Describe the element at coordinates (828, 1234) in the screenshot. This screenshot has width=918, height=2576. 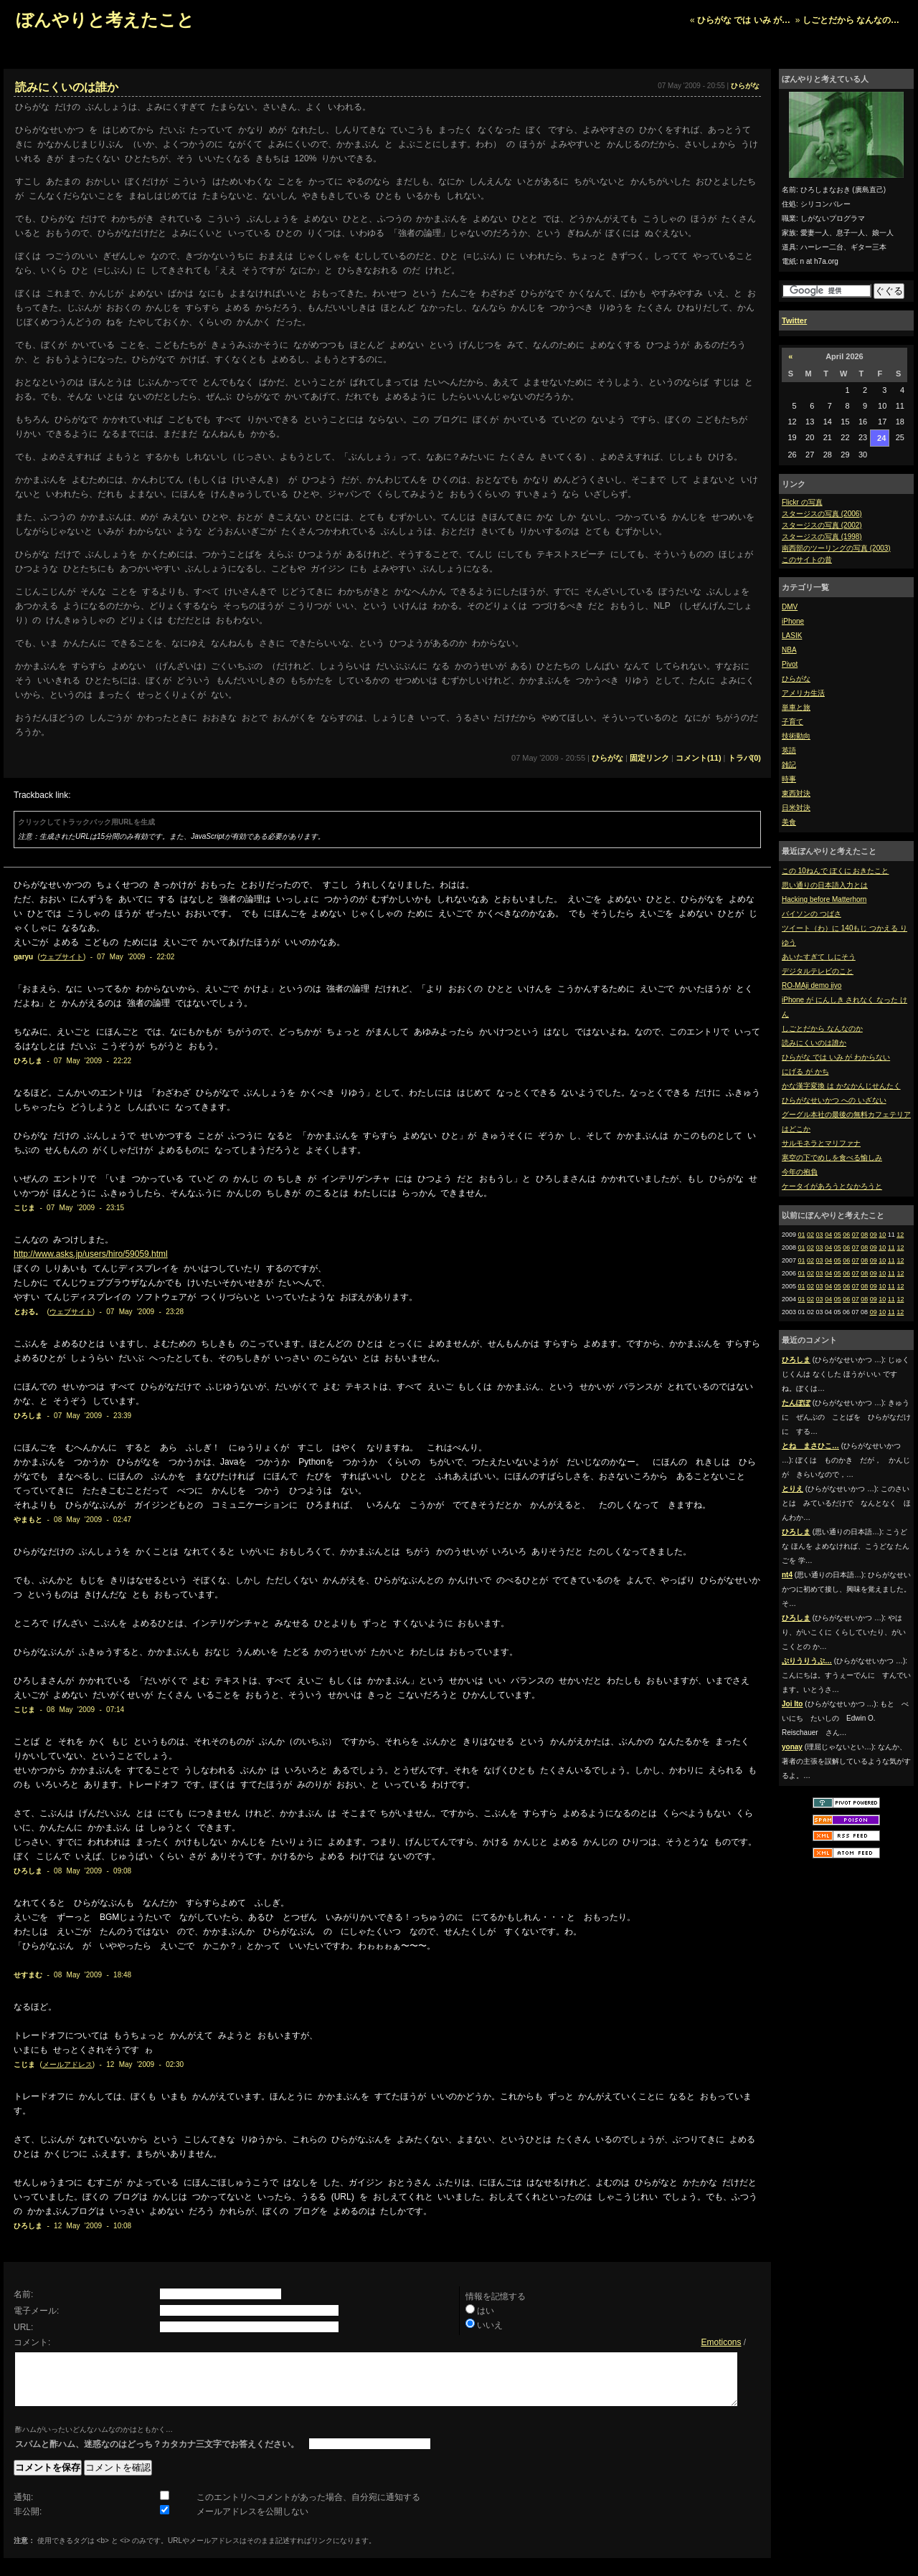
I see `04` at that location.